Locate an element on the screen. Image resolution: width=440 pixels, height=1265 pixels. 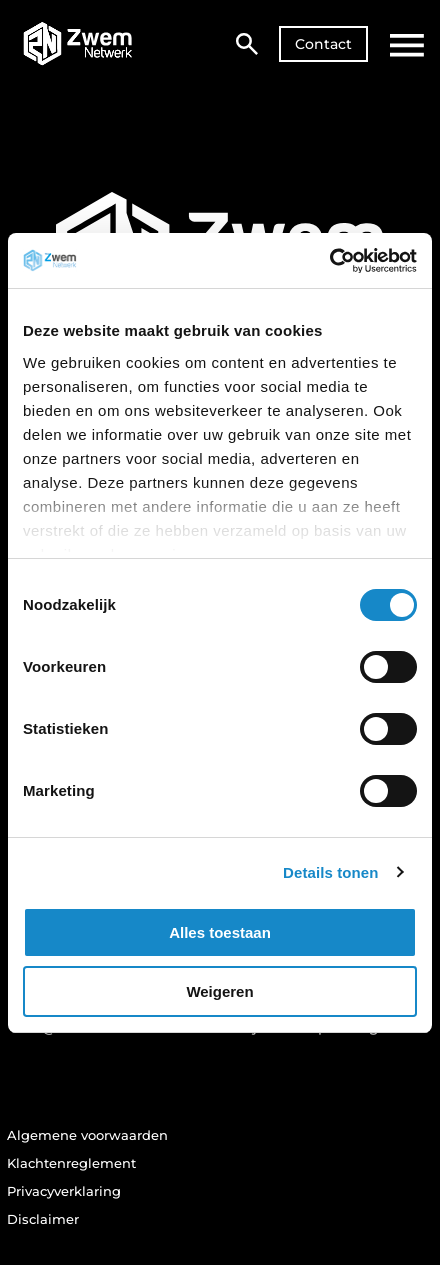
[Open hoofdmenu] is located at coordinates (407, 45).